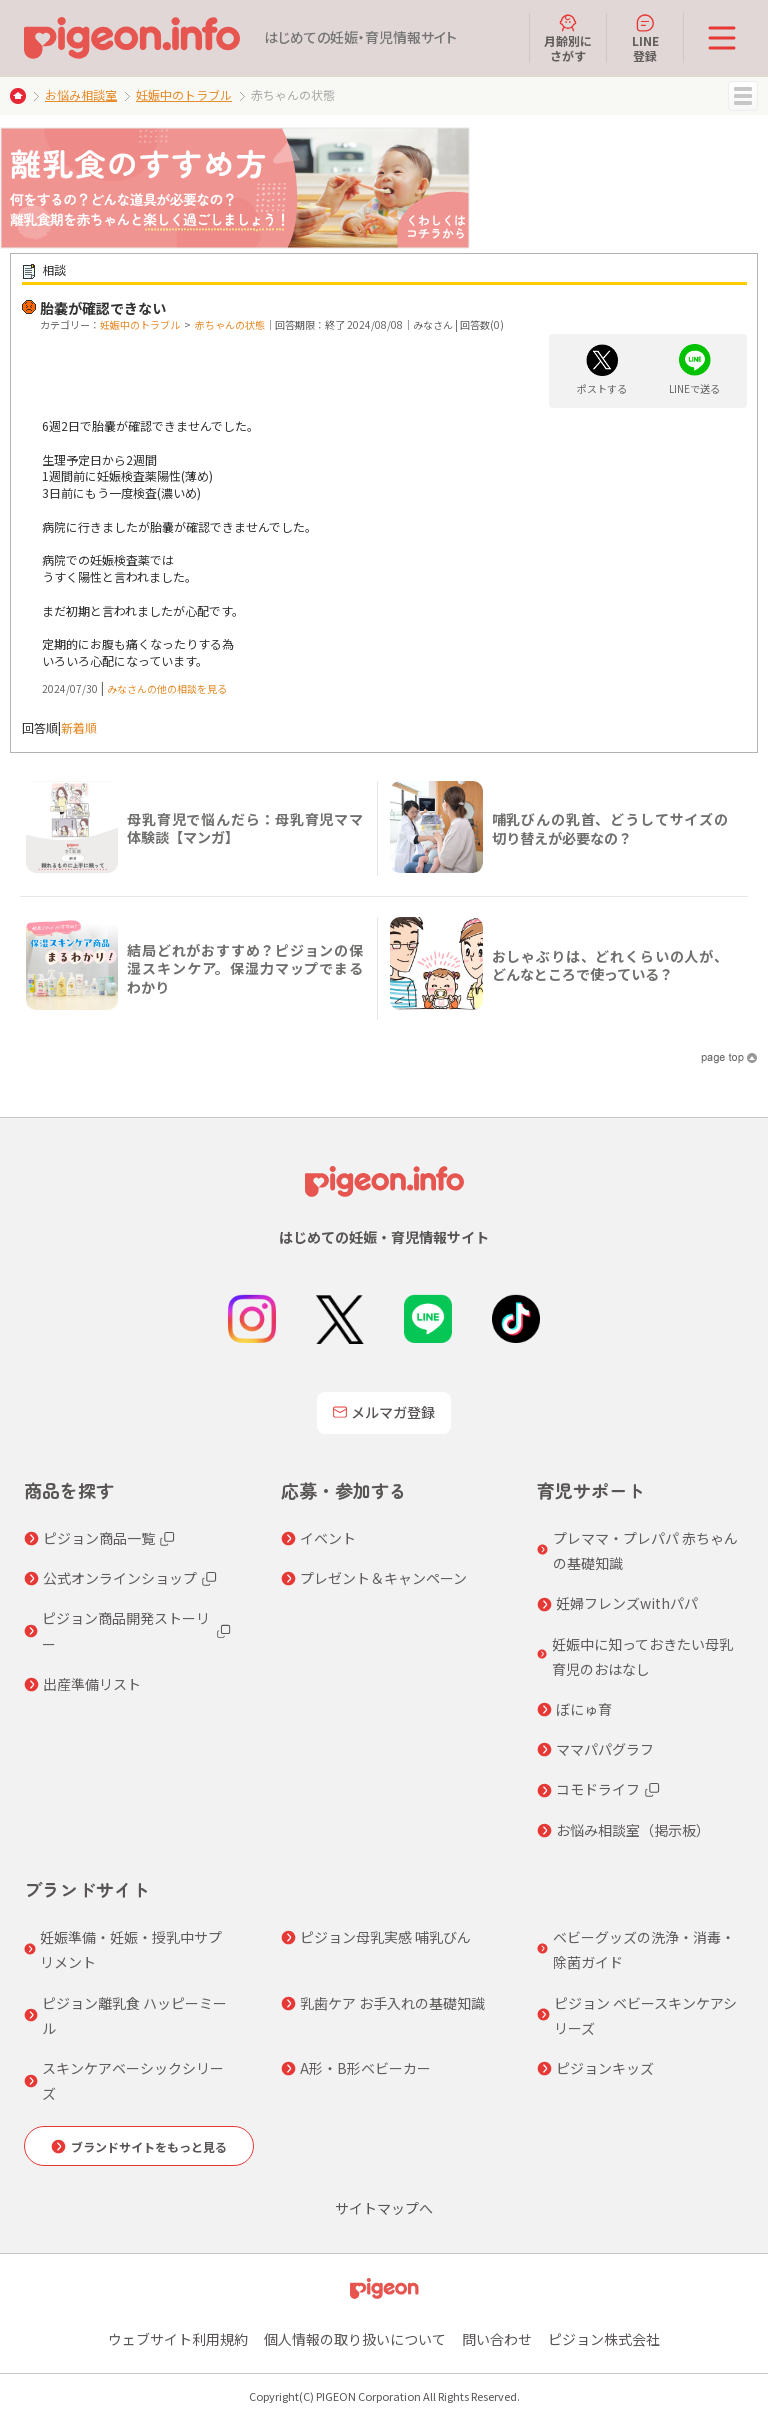 The image size is (768, 2435). I want to click on LINE登録, so click(645, 38).